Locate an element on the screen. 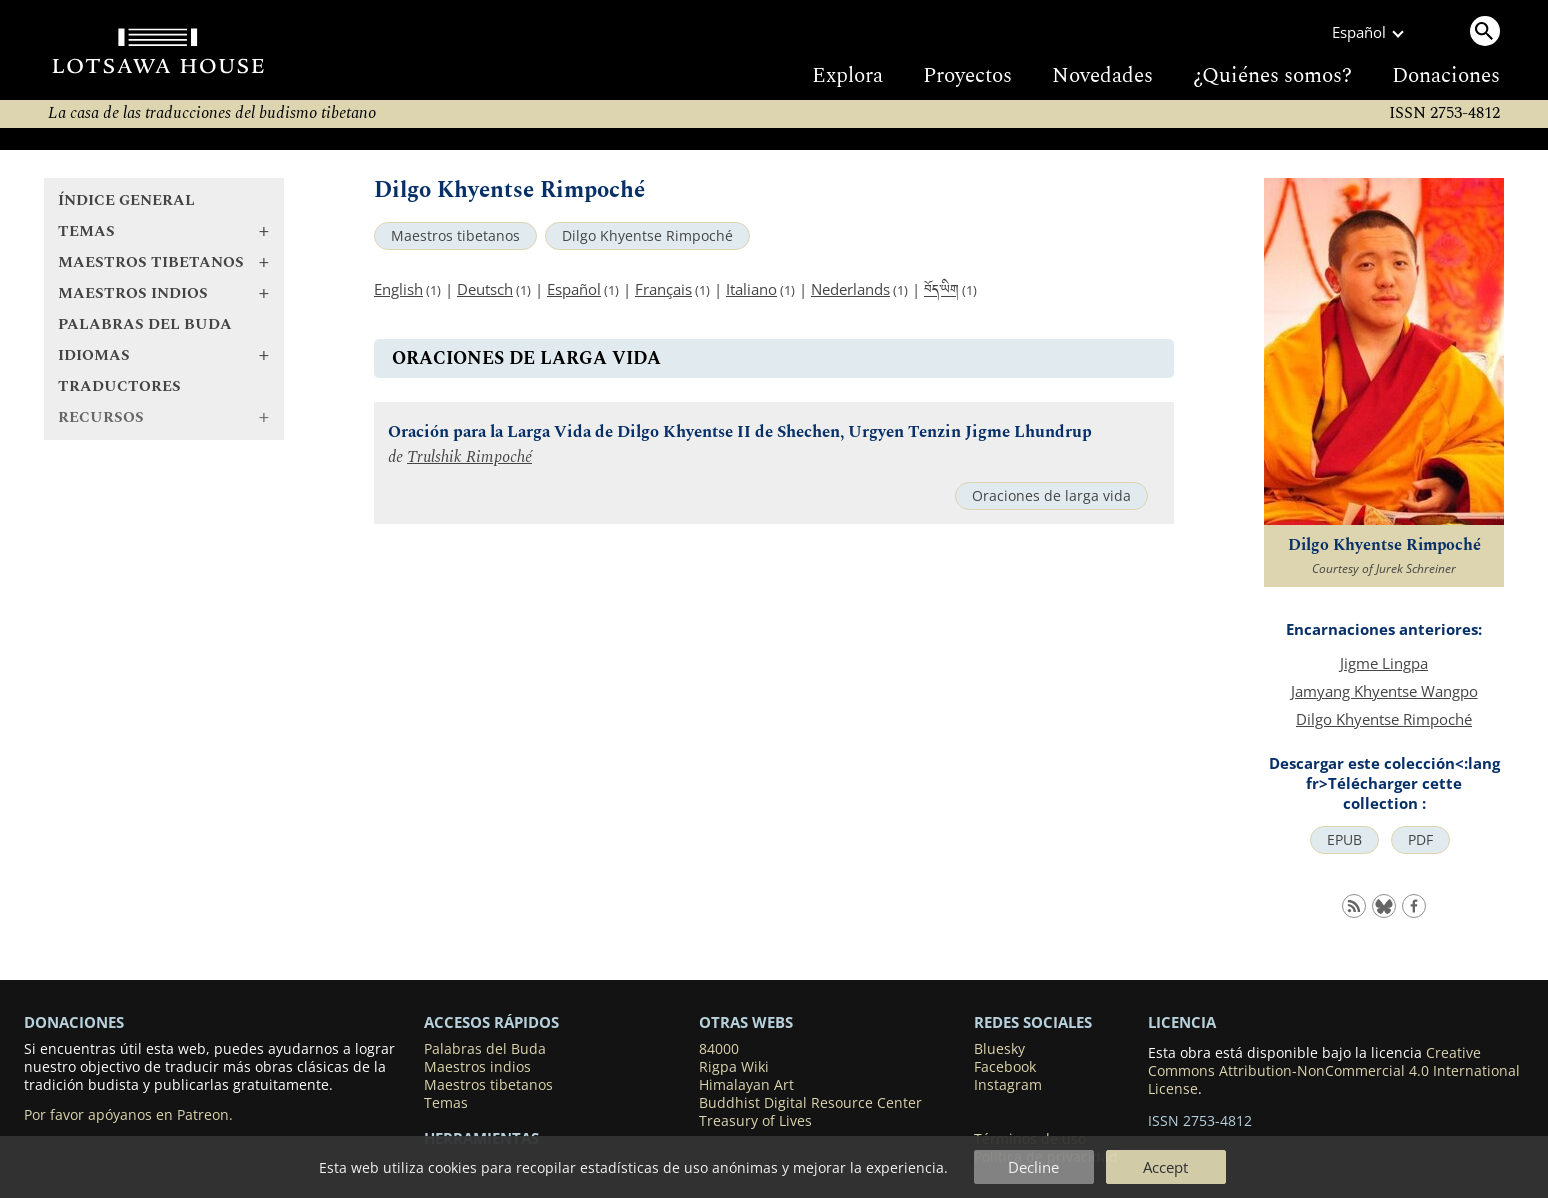 Image resolution: width=1548 pixels, height=1198 pixels. Facebook is located at coordinates (1005, 1067).